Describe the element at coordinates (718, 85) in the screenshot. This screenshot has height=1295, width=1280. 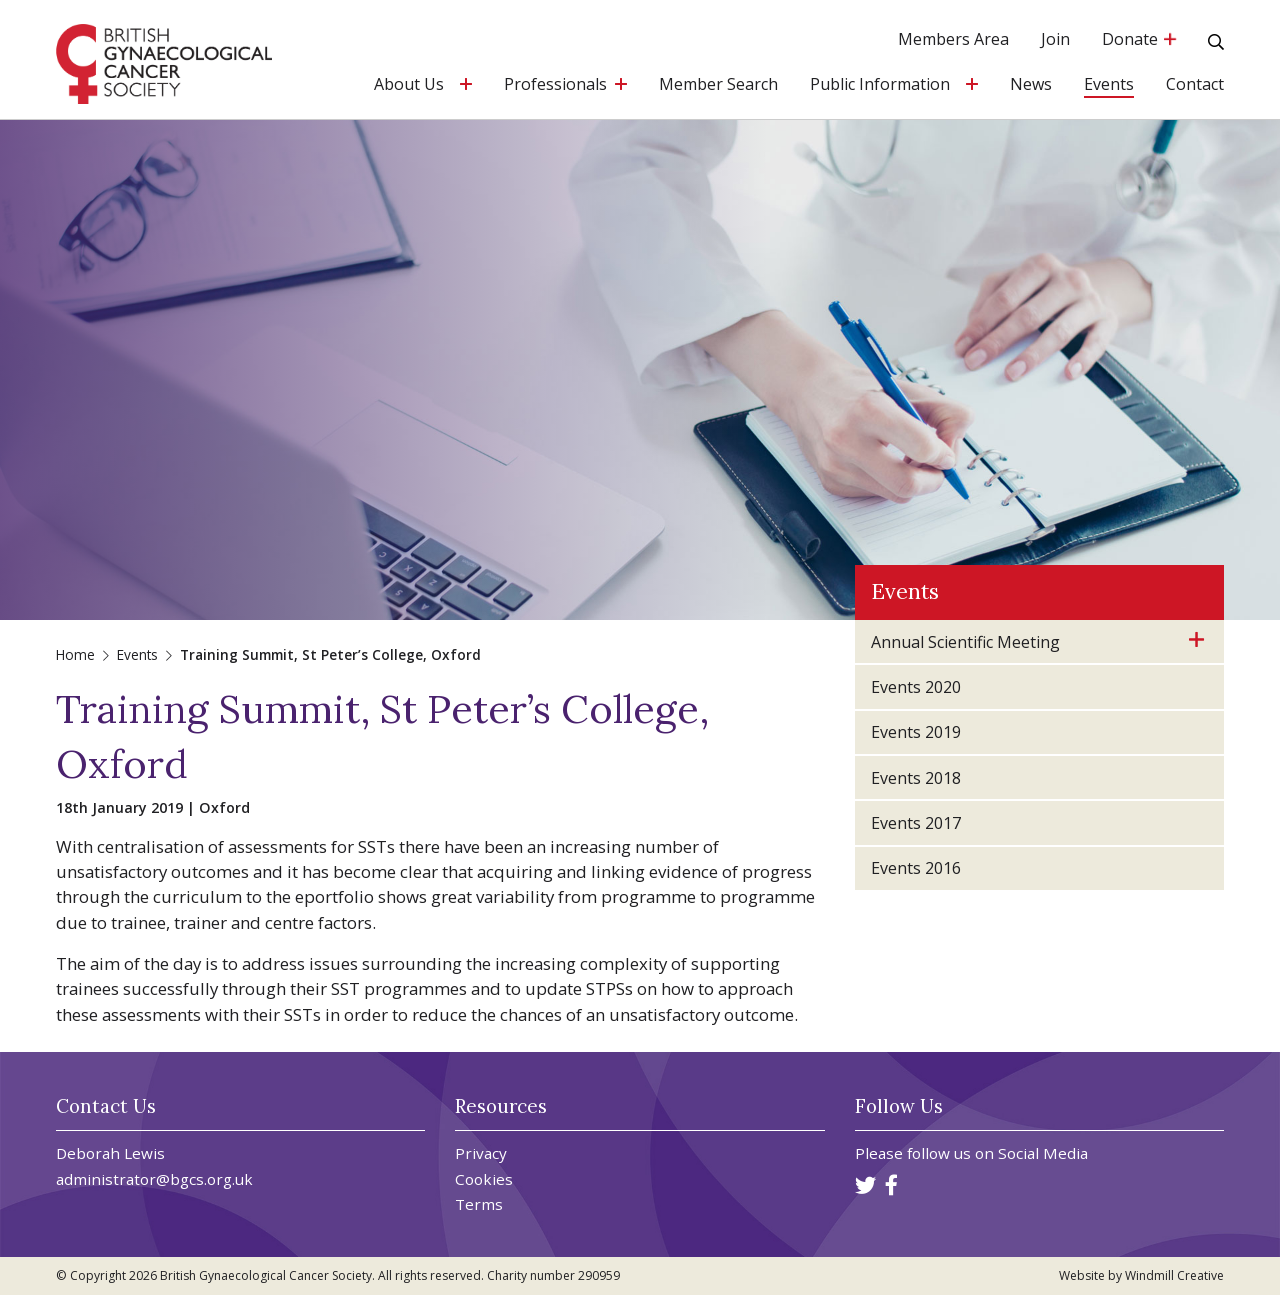
I see `Member Search` at that location.